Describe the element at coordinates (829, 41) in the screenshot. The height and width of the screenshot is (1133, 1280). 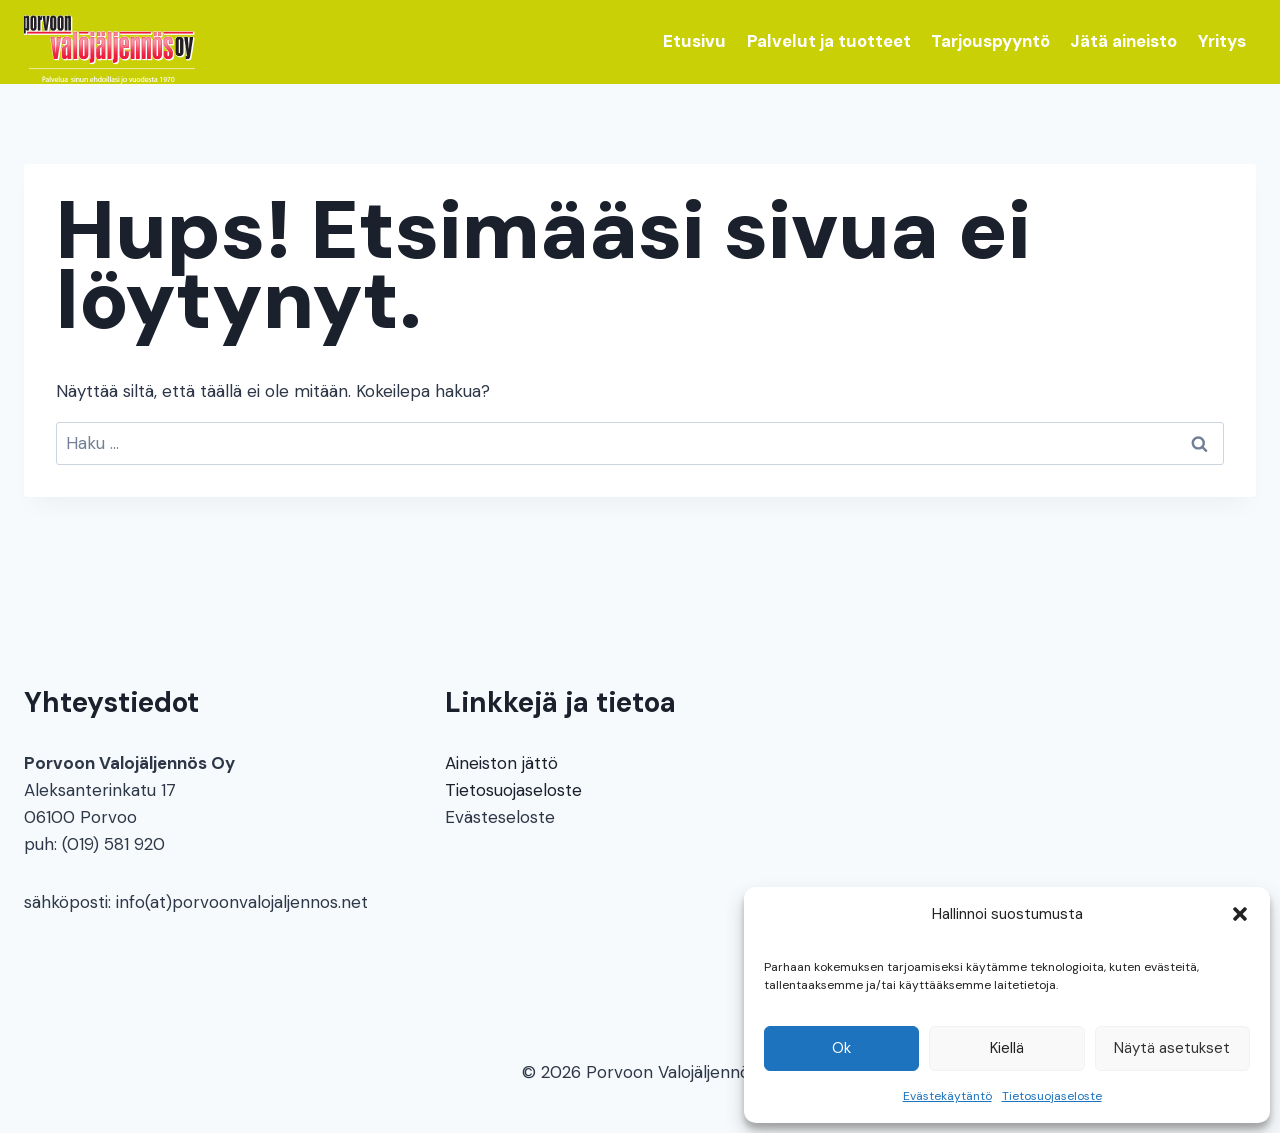
I see `Palvelut ja tuotteet` at that location.